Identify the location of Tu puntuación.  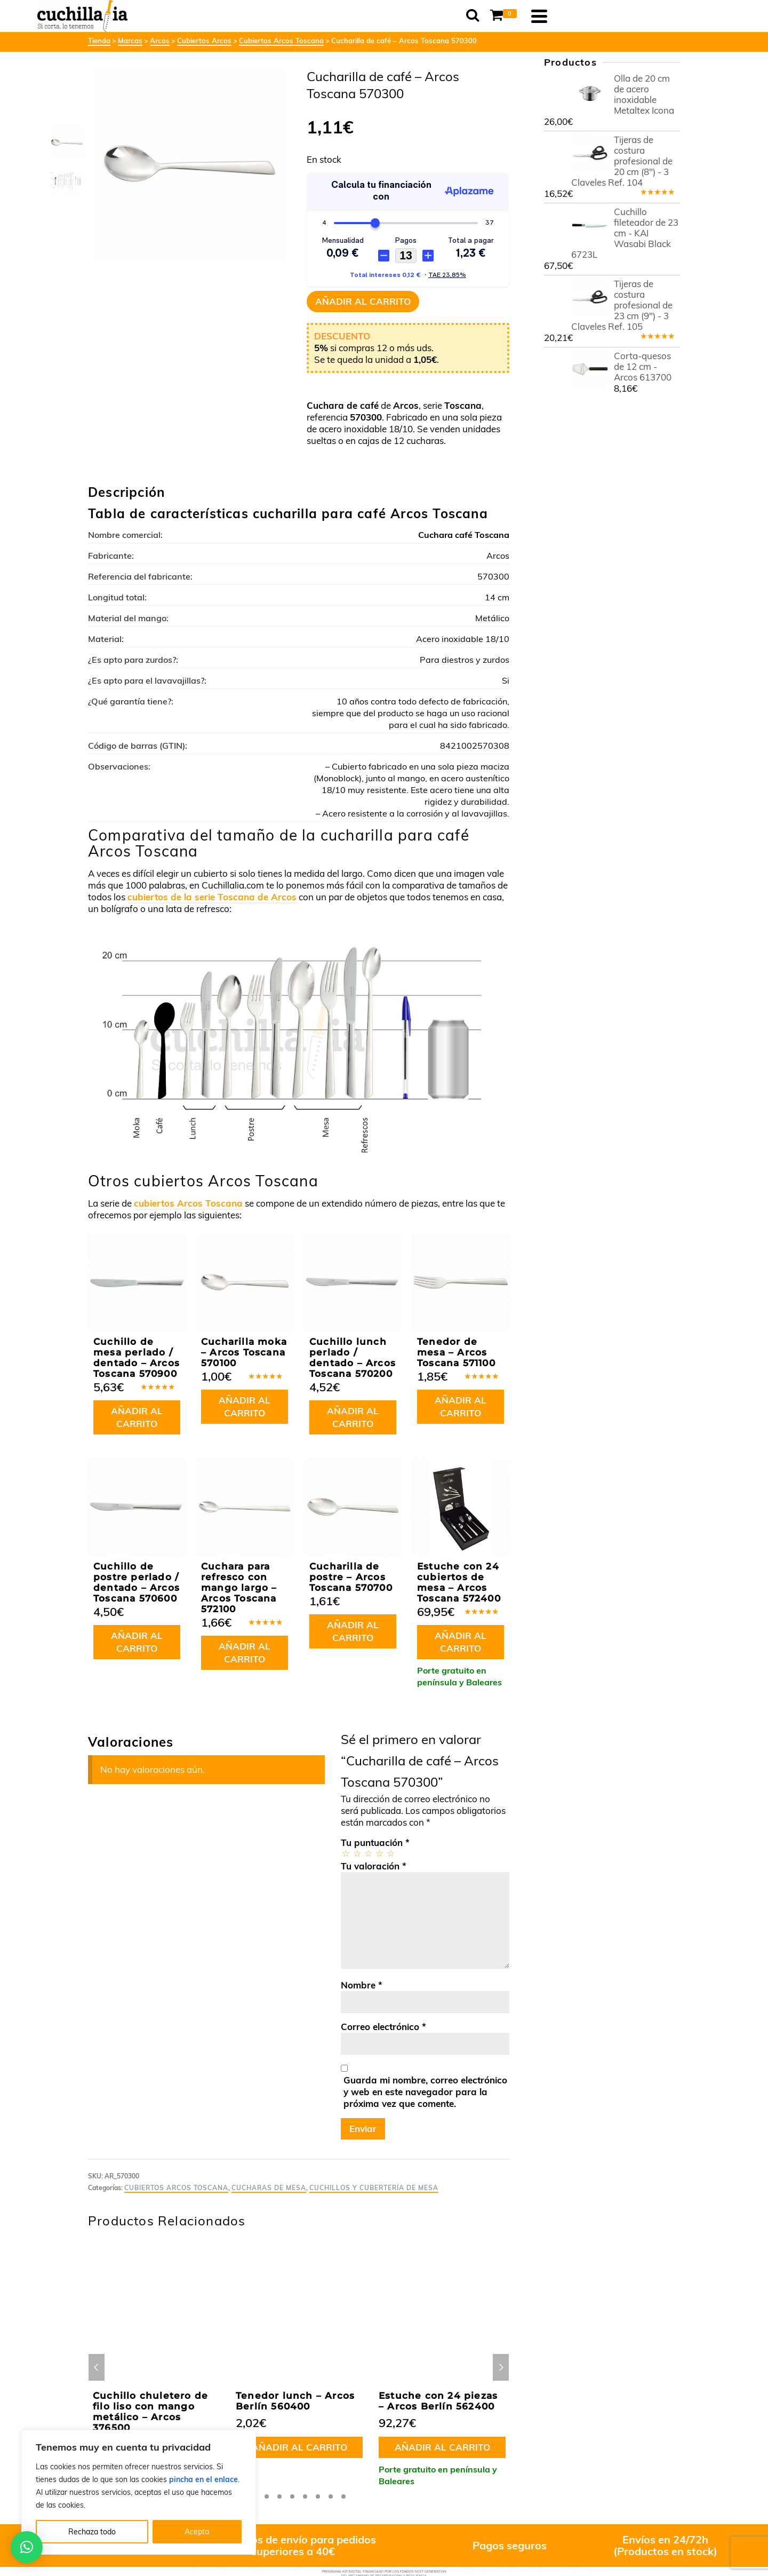
(375, 1842).